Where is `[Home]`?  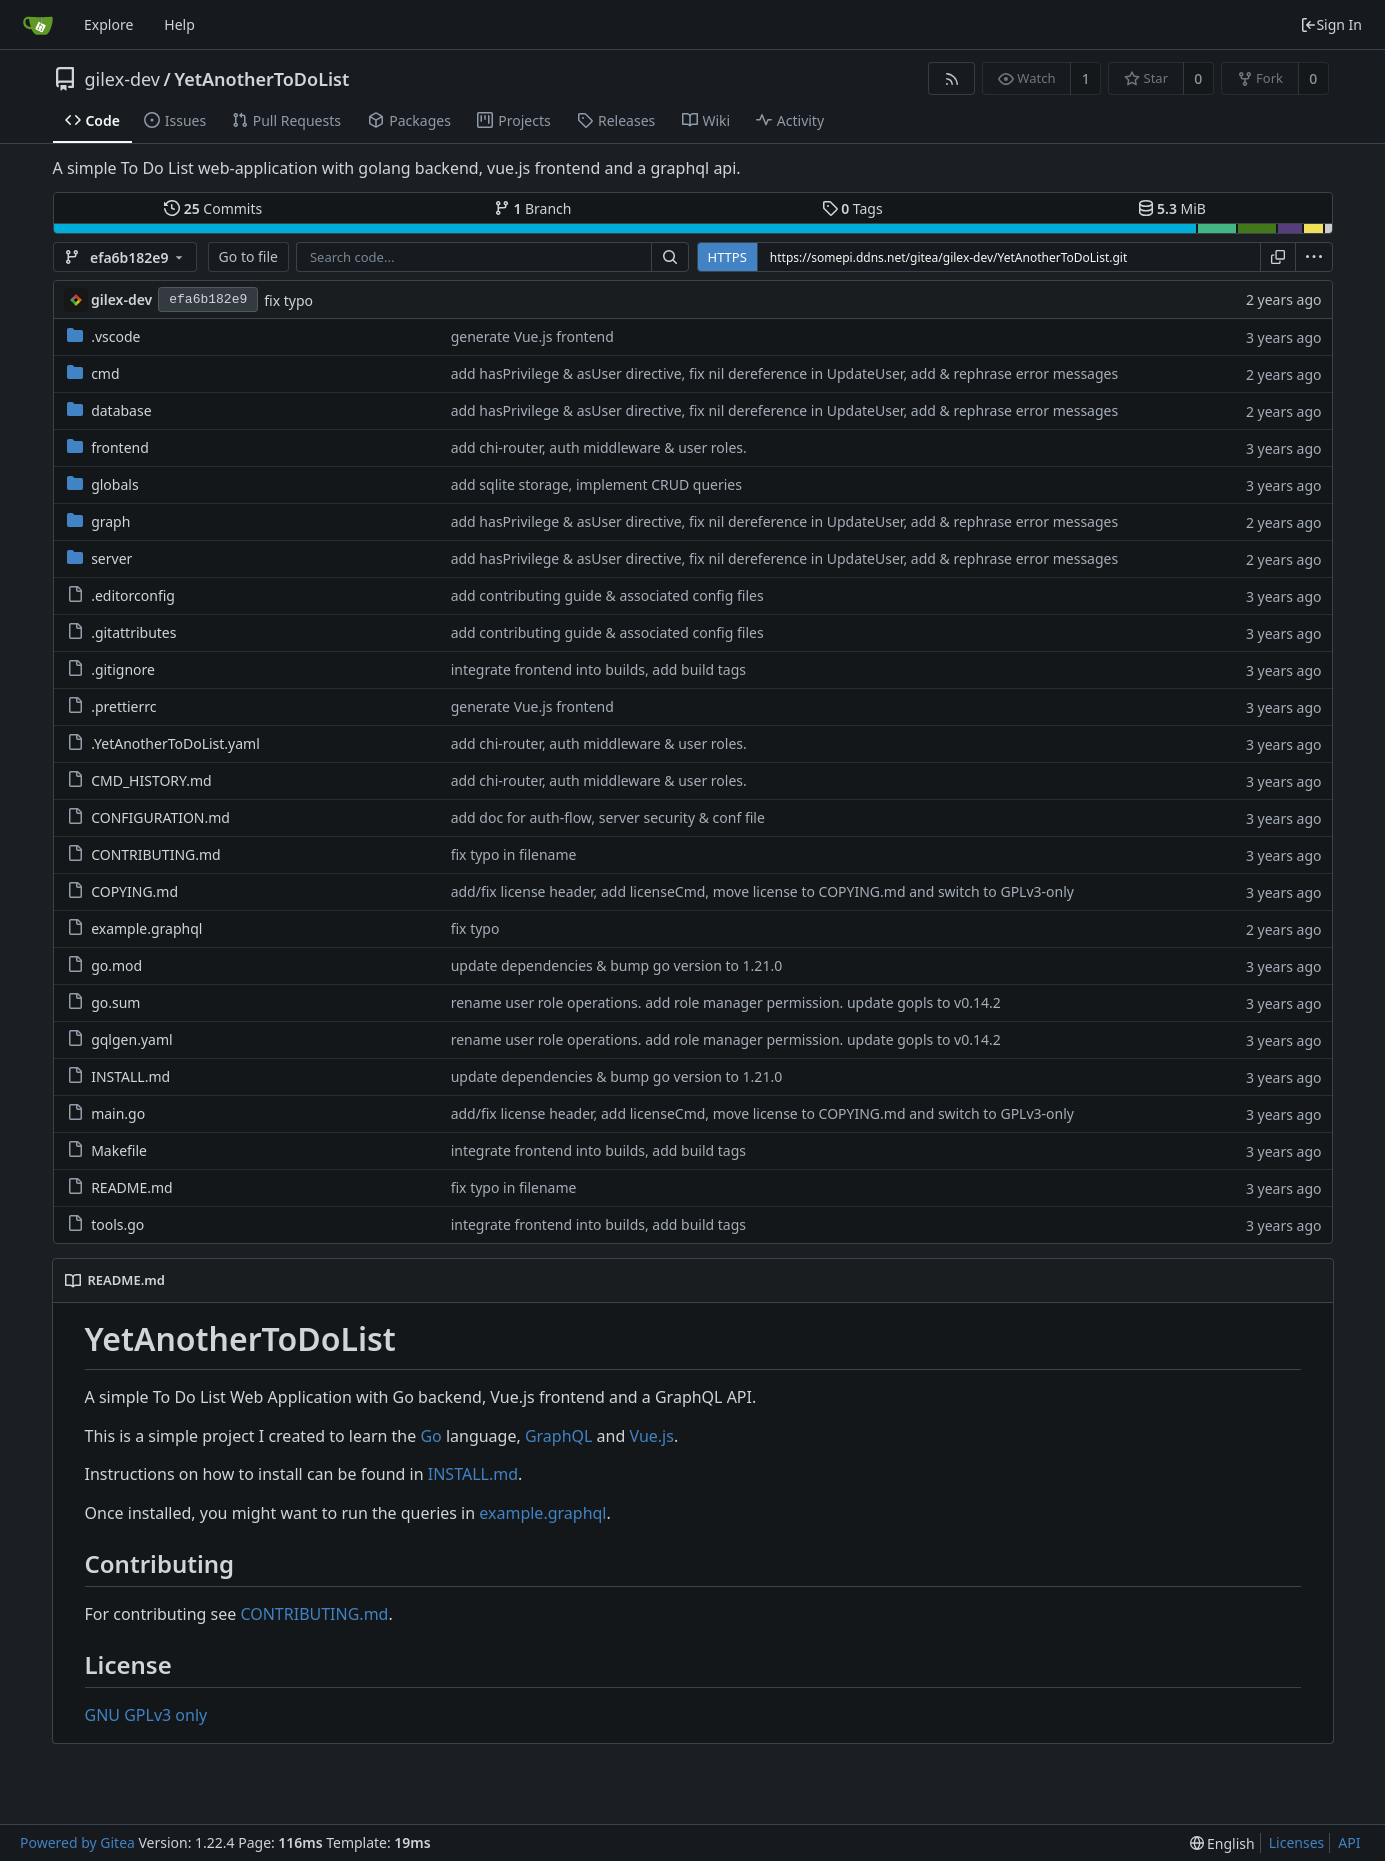 [Home] is located at coordinates (38, 25).